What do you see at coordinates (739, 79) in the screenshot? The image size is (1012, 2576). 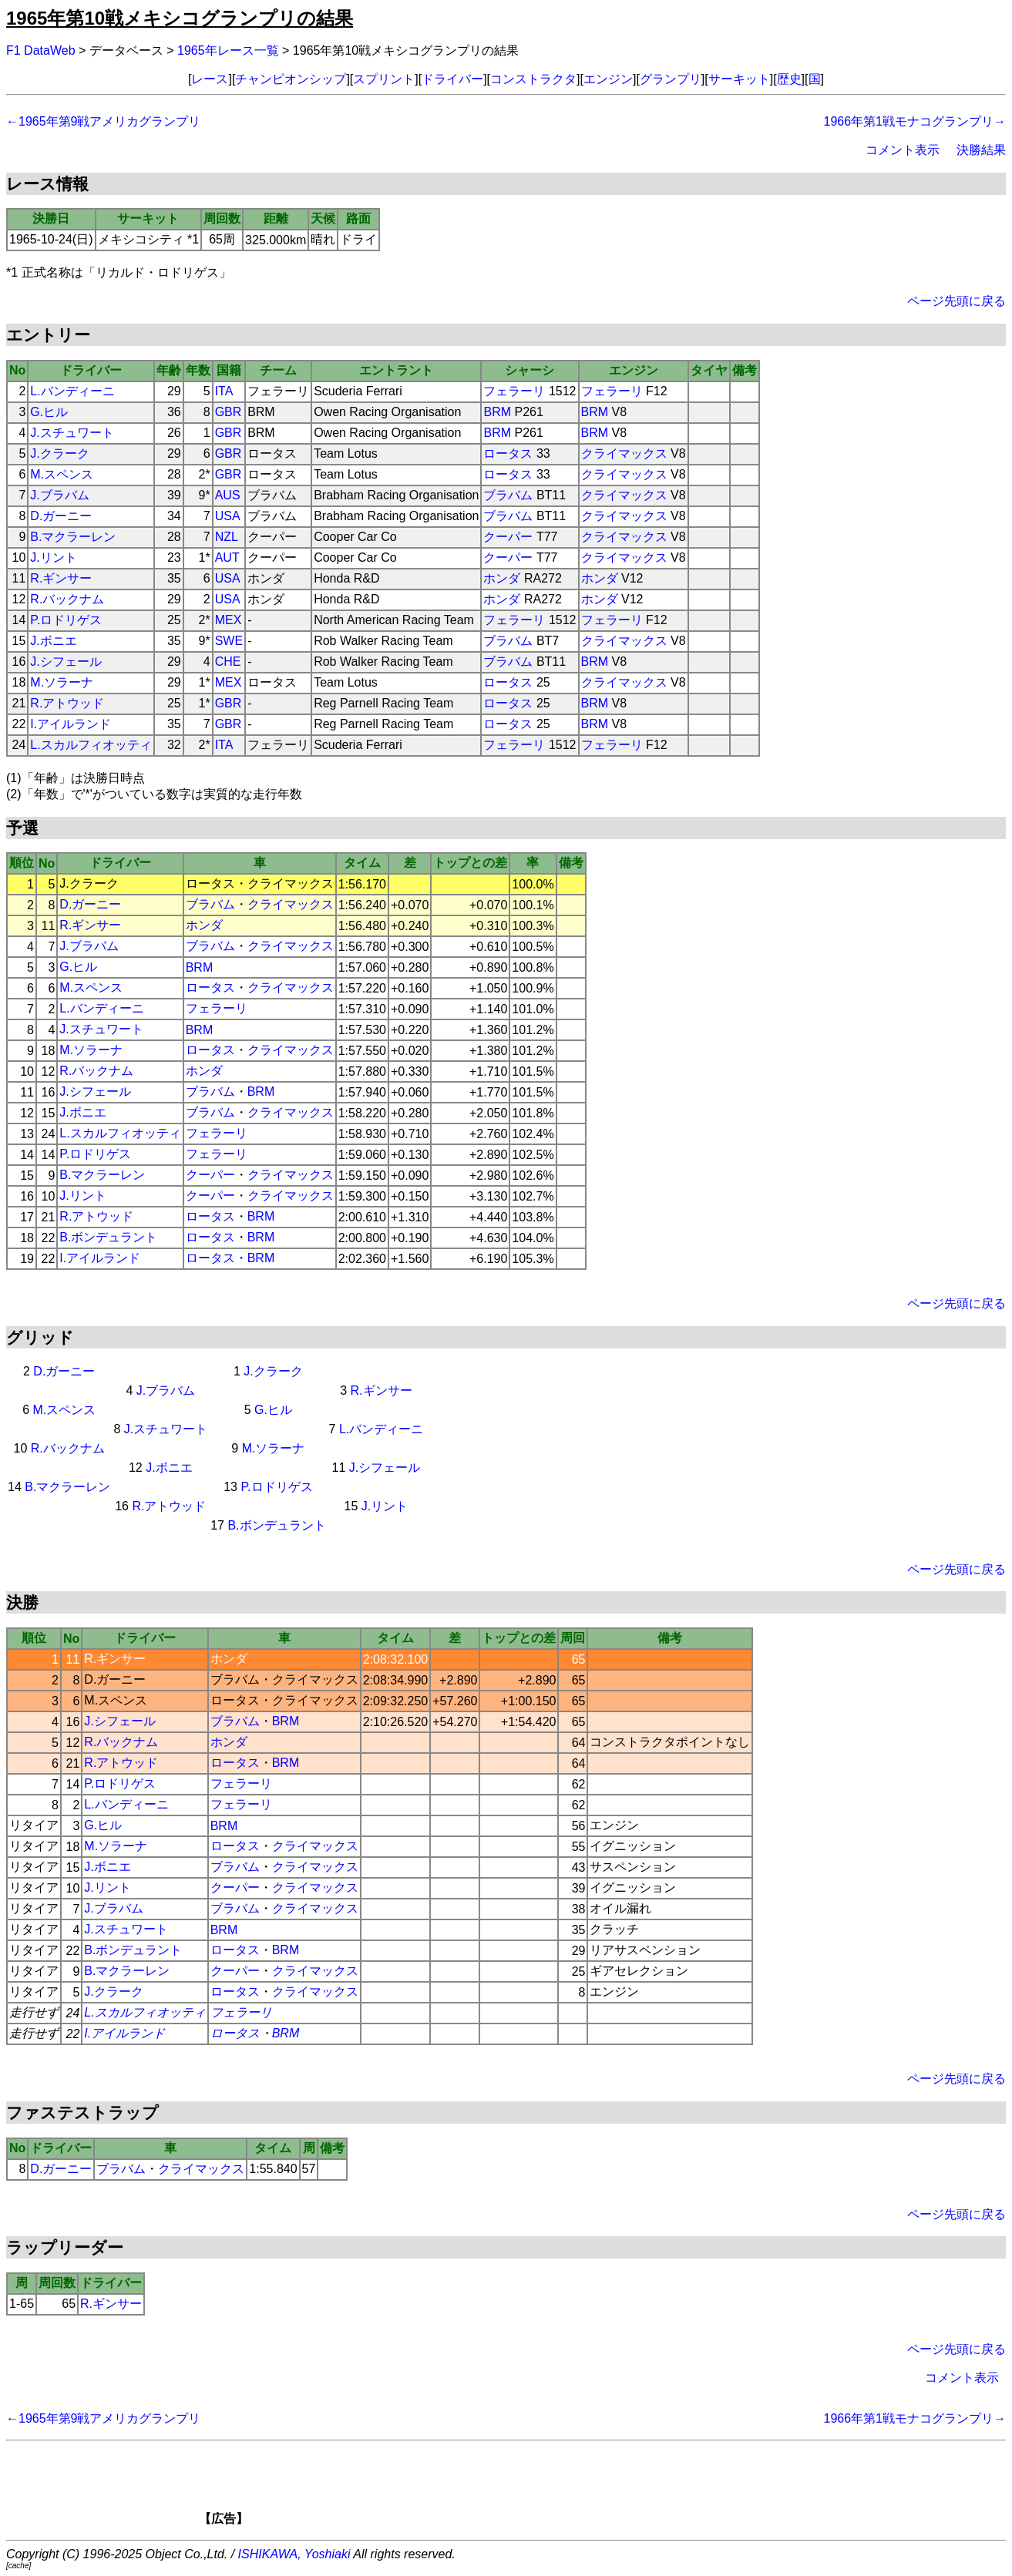 I see `サーキット` at bounding box center [739, 79].